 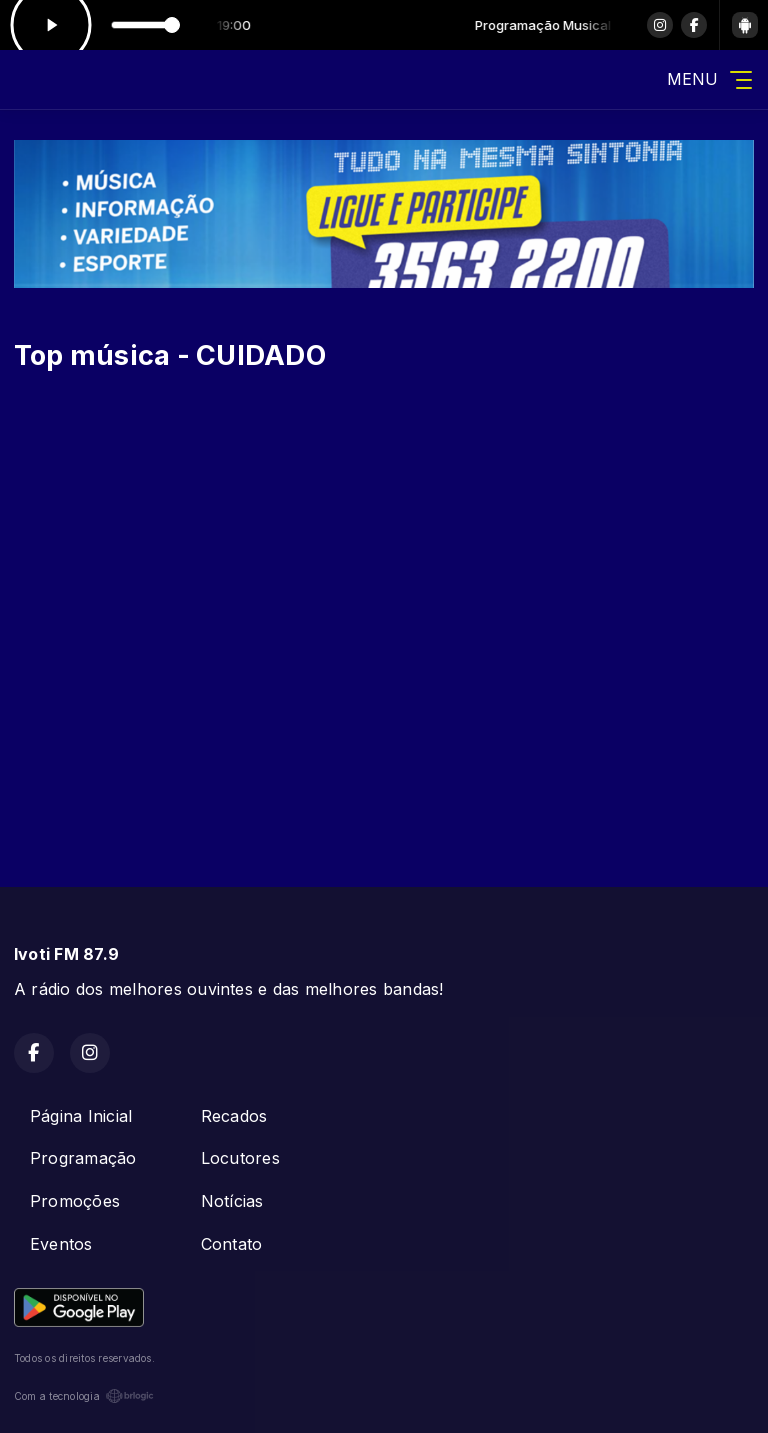 I want to click on Página Inicial, so click(x=81, y=1116).